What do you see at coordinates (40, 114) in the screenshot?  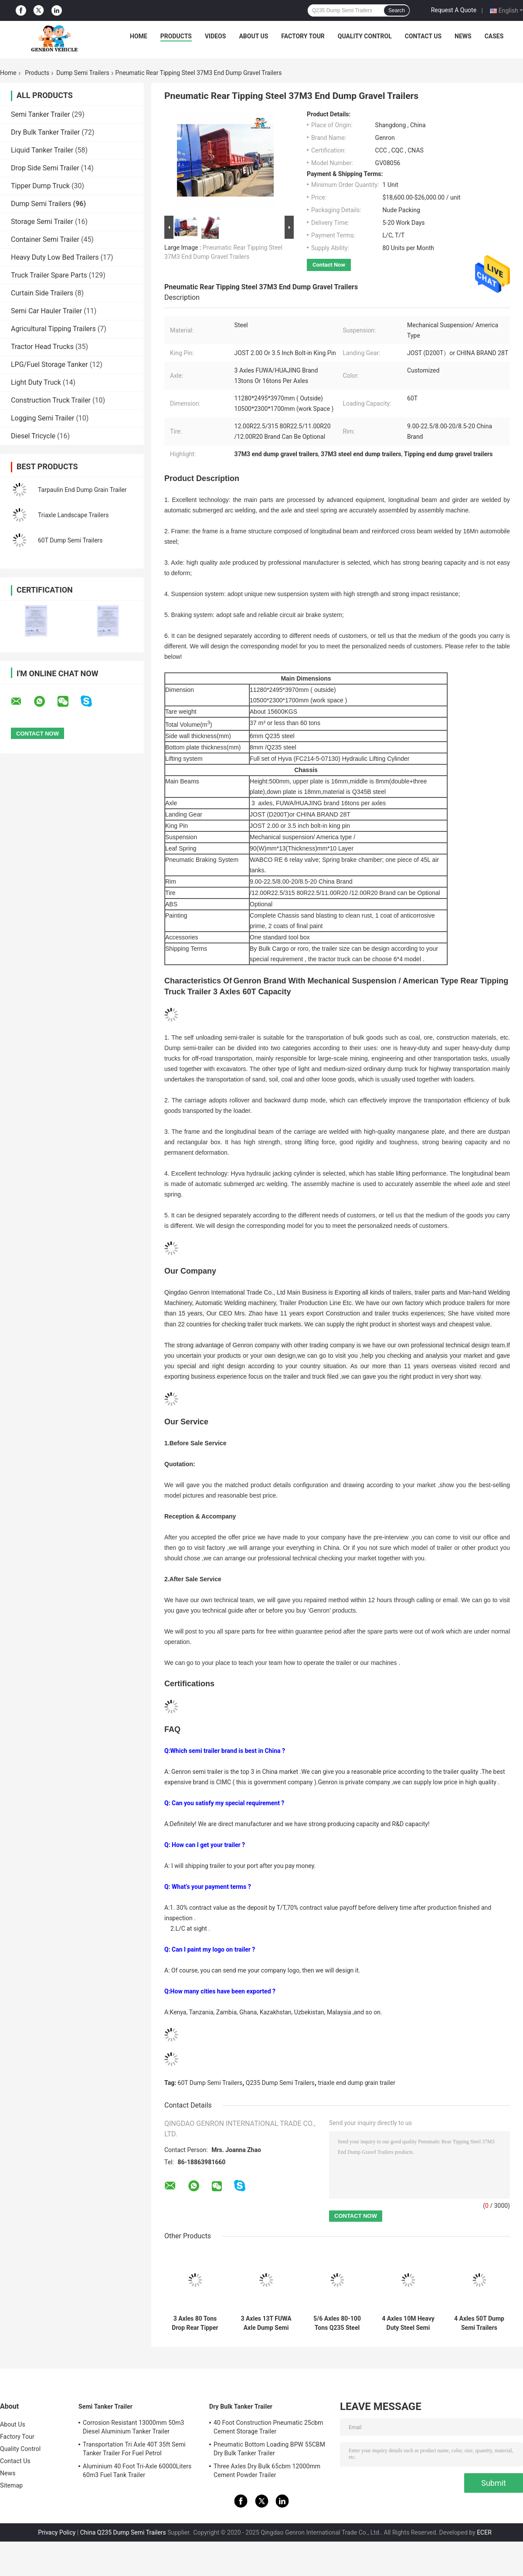 I see `Semi Tanker Trailer` at bounding box center [40, 114].